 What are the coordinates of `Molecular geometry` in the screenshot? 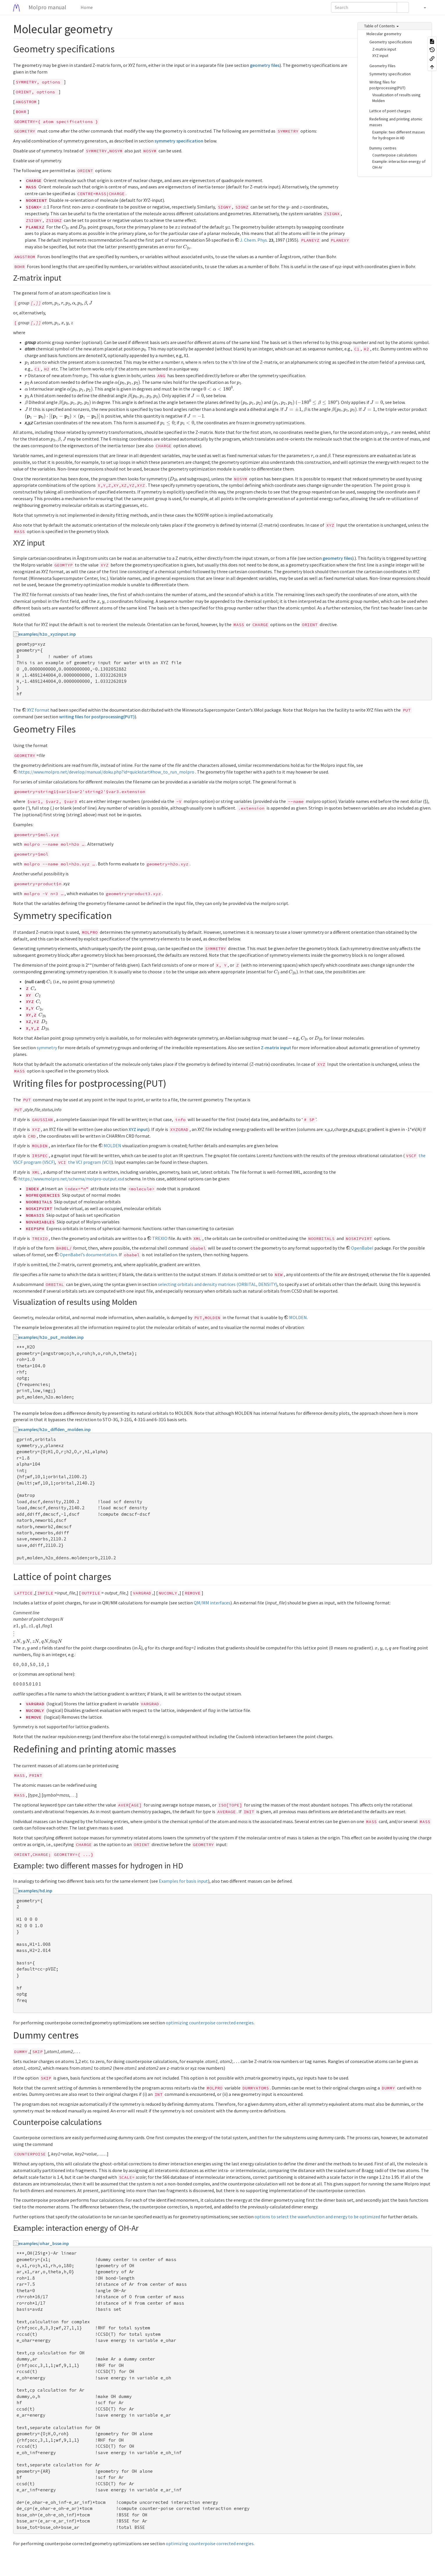 It's located at (383, 33).